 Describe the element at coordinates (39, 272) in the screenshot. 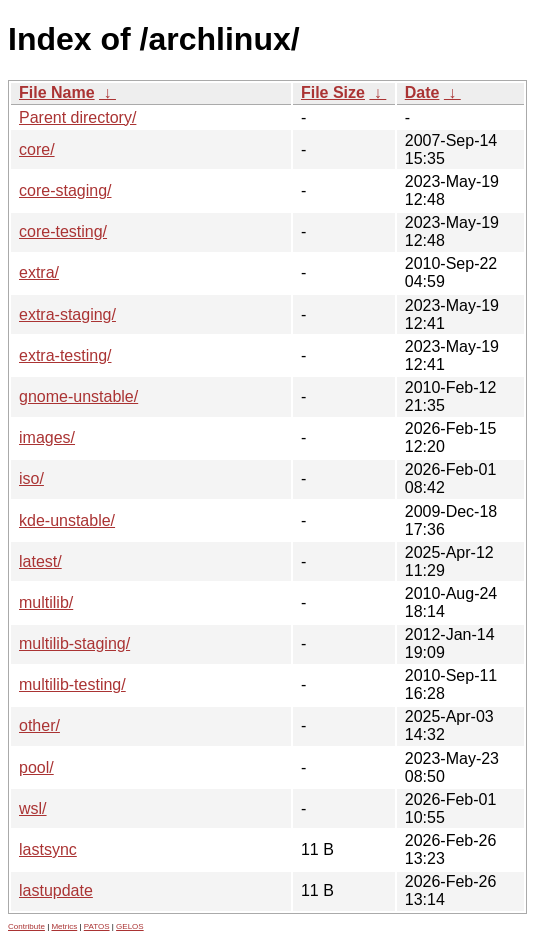

I see `extra/` at that location.